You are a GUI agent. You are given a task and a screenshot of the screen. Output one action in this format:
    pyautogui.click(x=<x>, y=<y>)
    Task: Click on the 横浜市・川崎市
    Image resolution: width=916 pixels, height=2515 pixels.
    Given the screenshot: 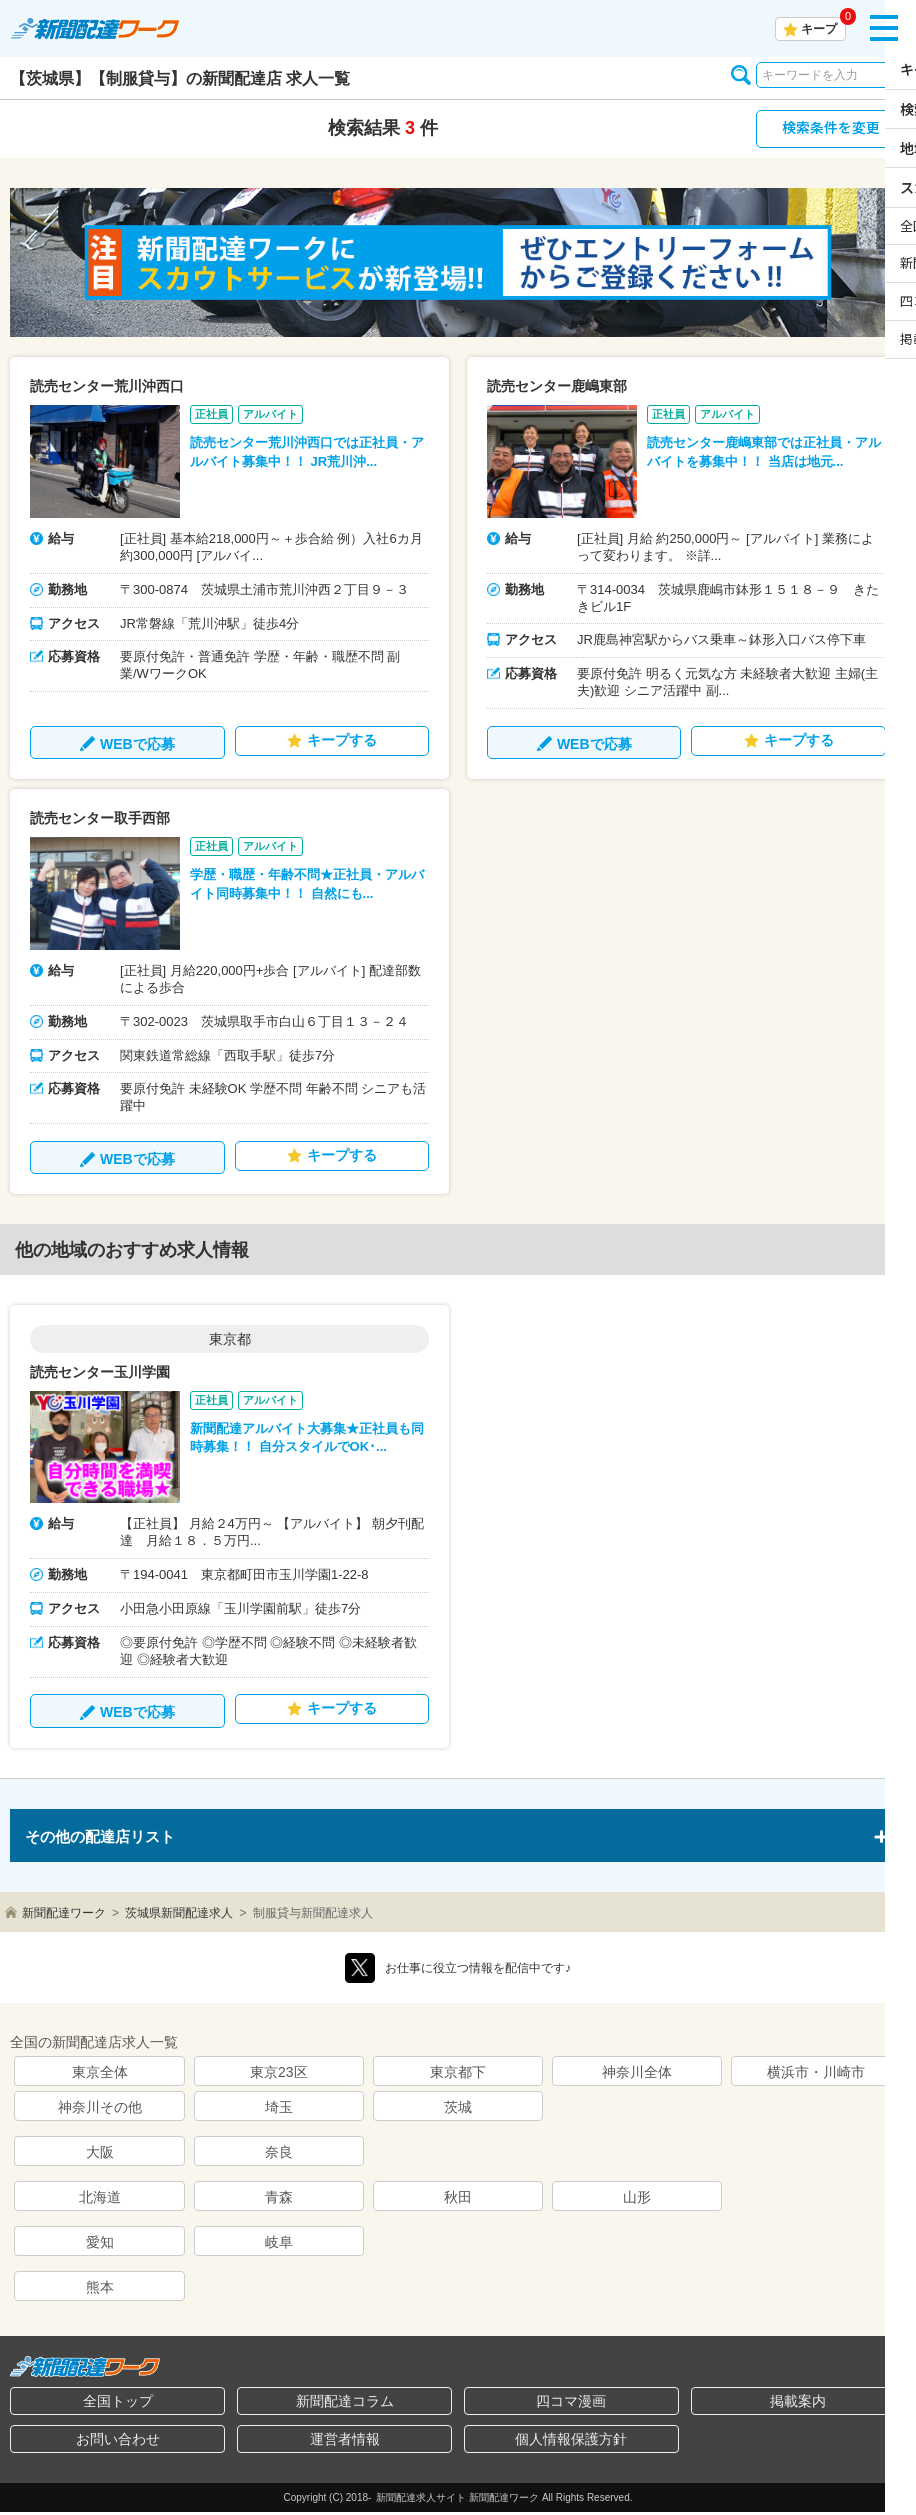 What is the action you would take?
    pyautogui.click(x=816, y=2075)
    